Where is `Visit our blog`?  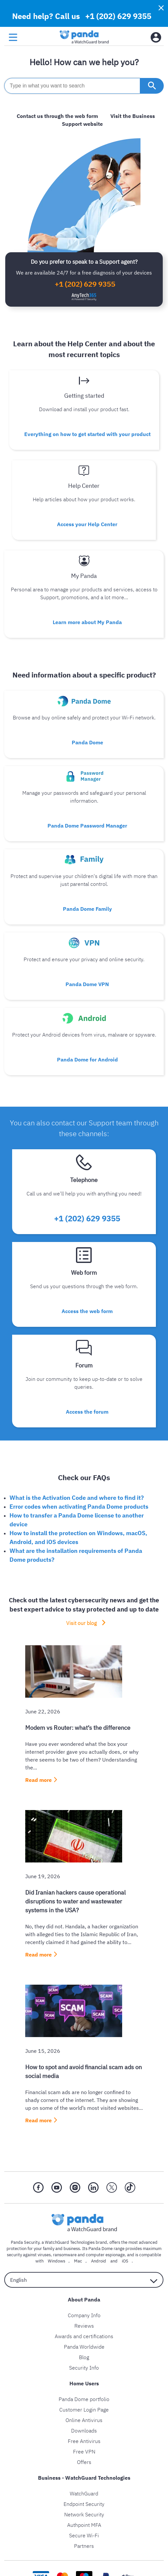 Visit our blog is located at coordinates (81, 1623).